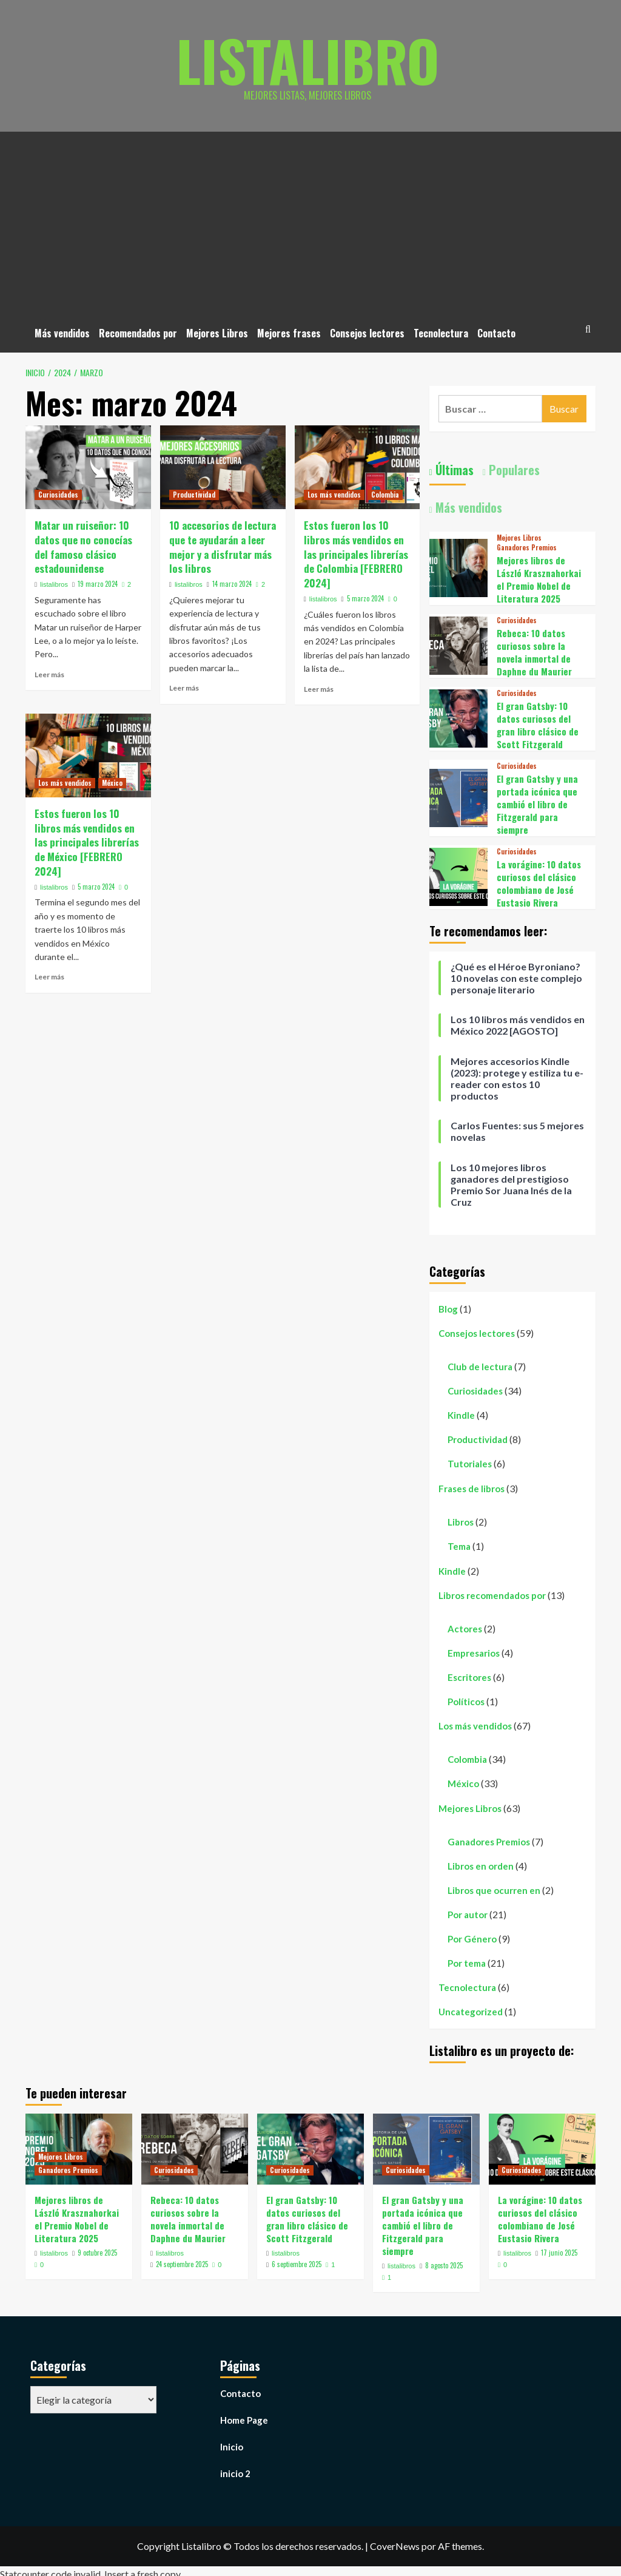  Describe the element at coordinates (537, 804) in the screenshot. I see `El gran Gatsby y una portada icónica que cambió el libro de Fitzgerald para siempre` at that location.